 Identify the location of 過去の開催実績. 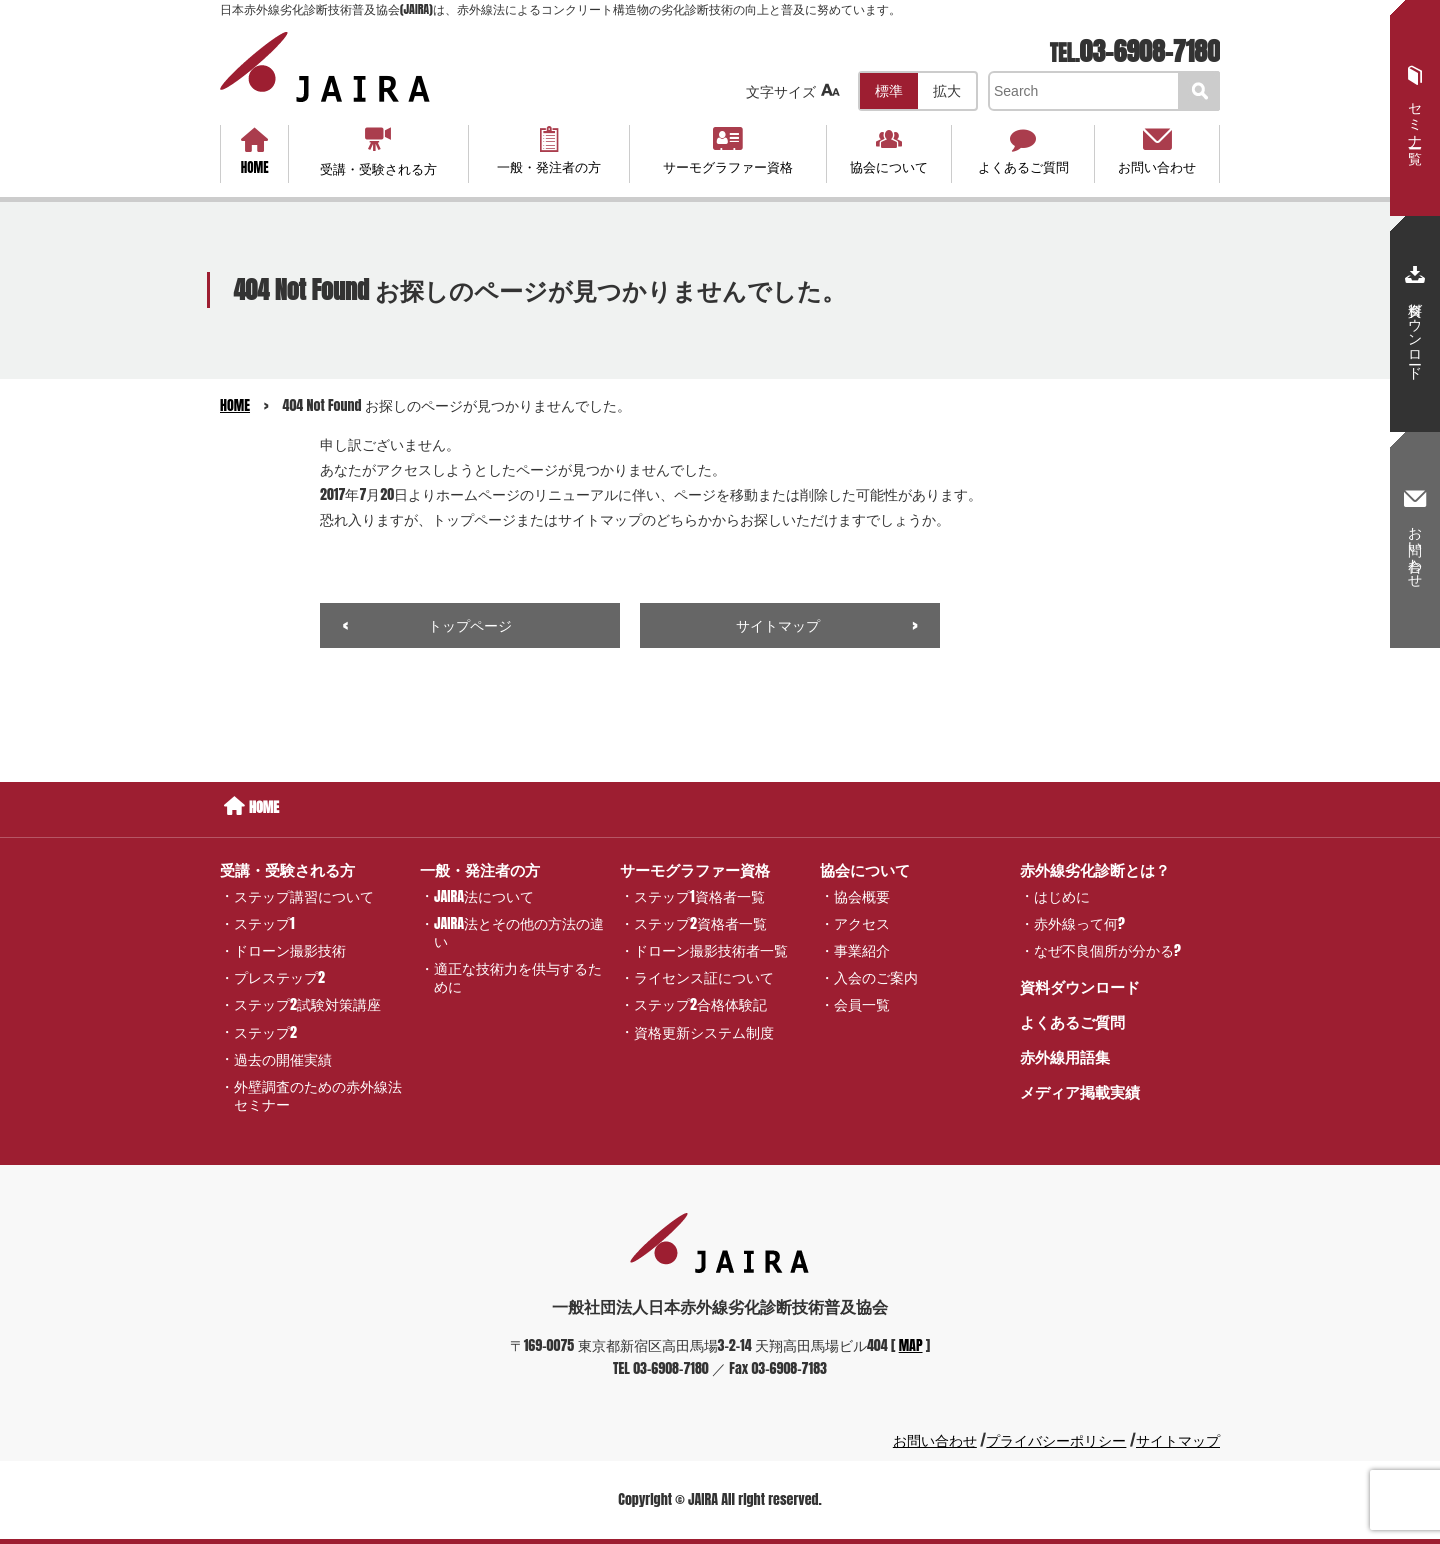
(283, 1058).